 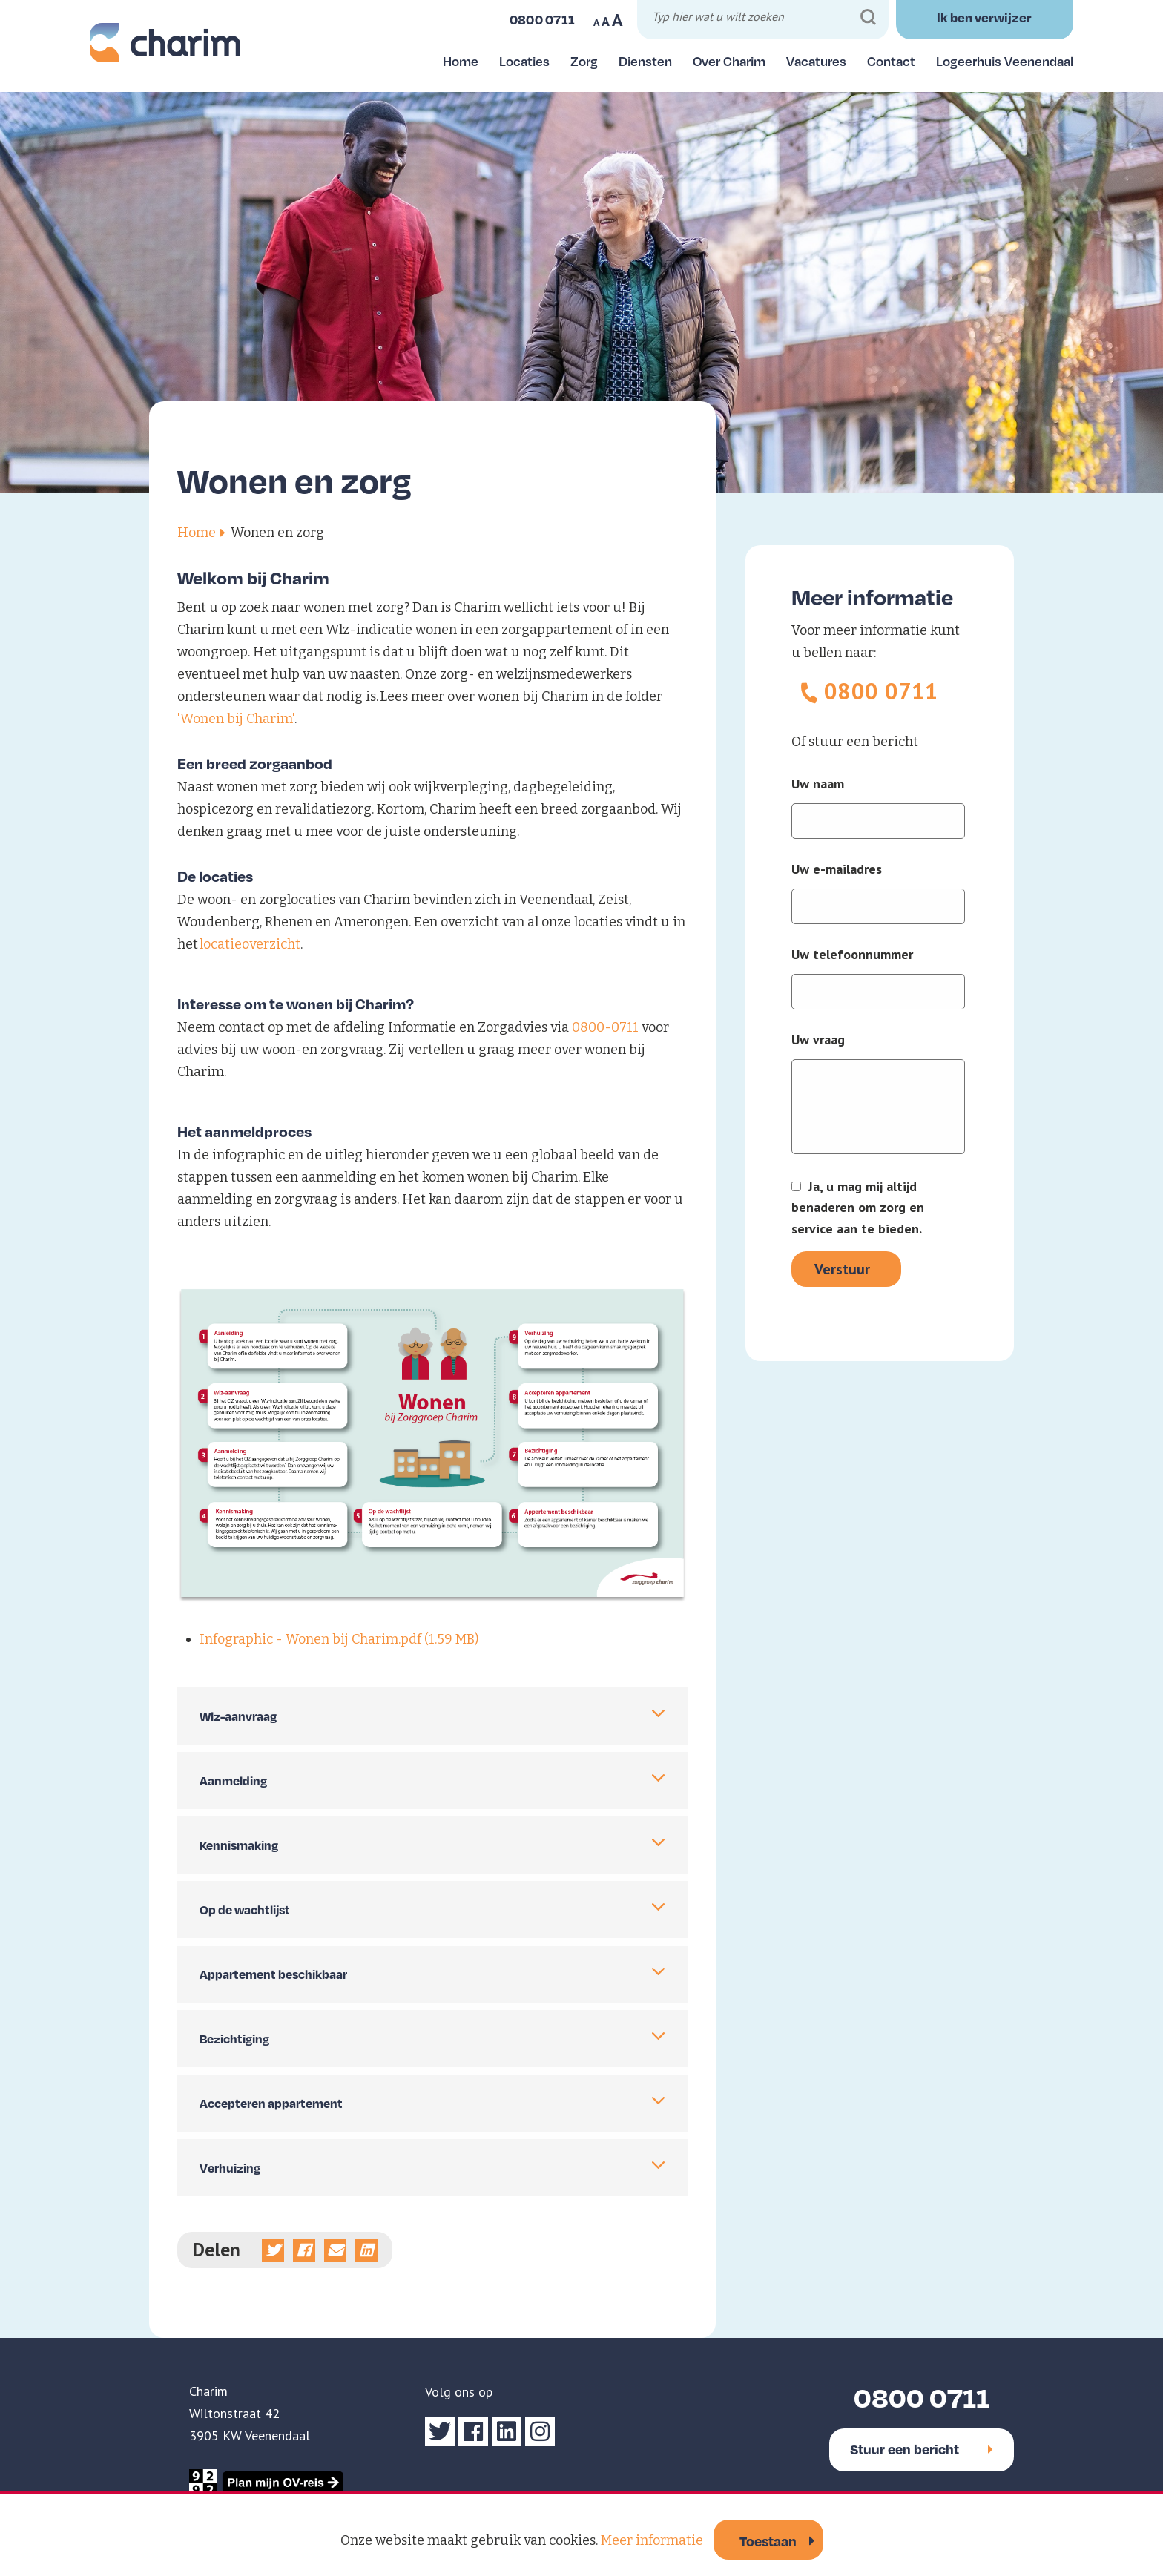 I want to click on A [Maak tekst op website kleiner], so click(x=596, y=22).